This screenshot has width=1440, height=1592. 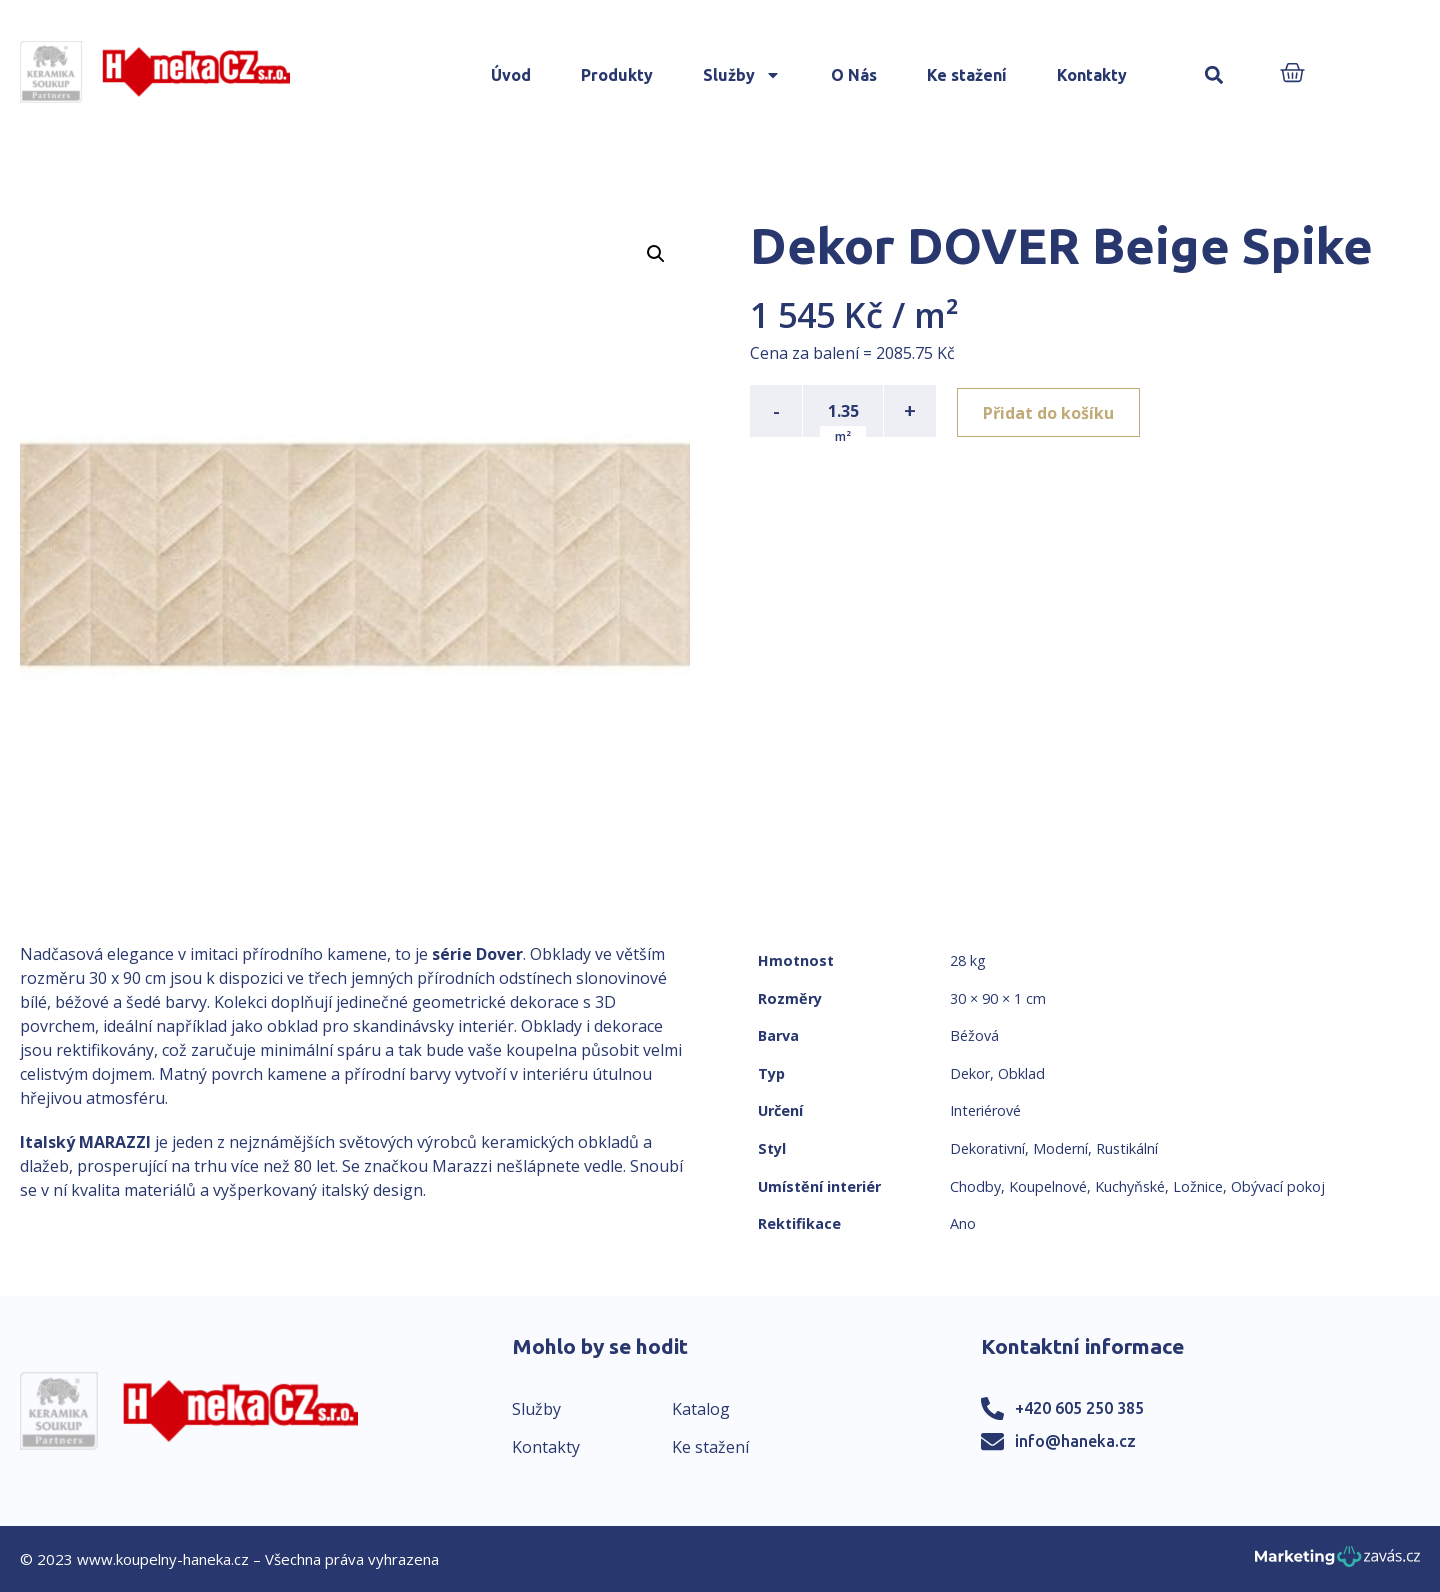 What do you see at coordinates (1130, 1186) in the screenshot?
I see `Kuchyňské` at bounding box center [1130, 1186].